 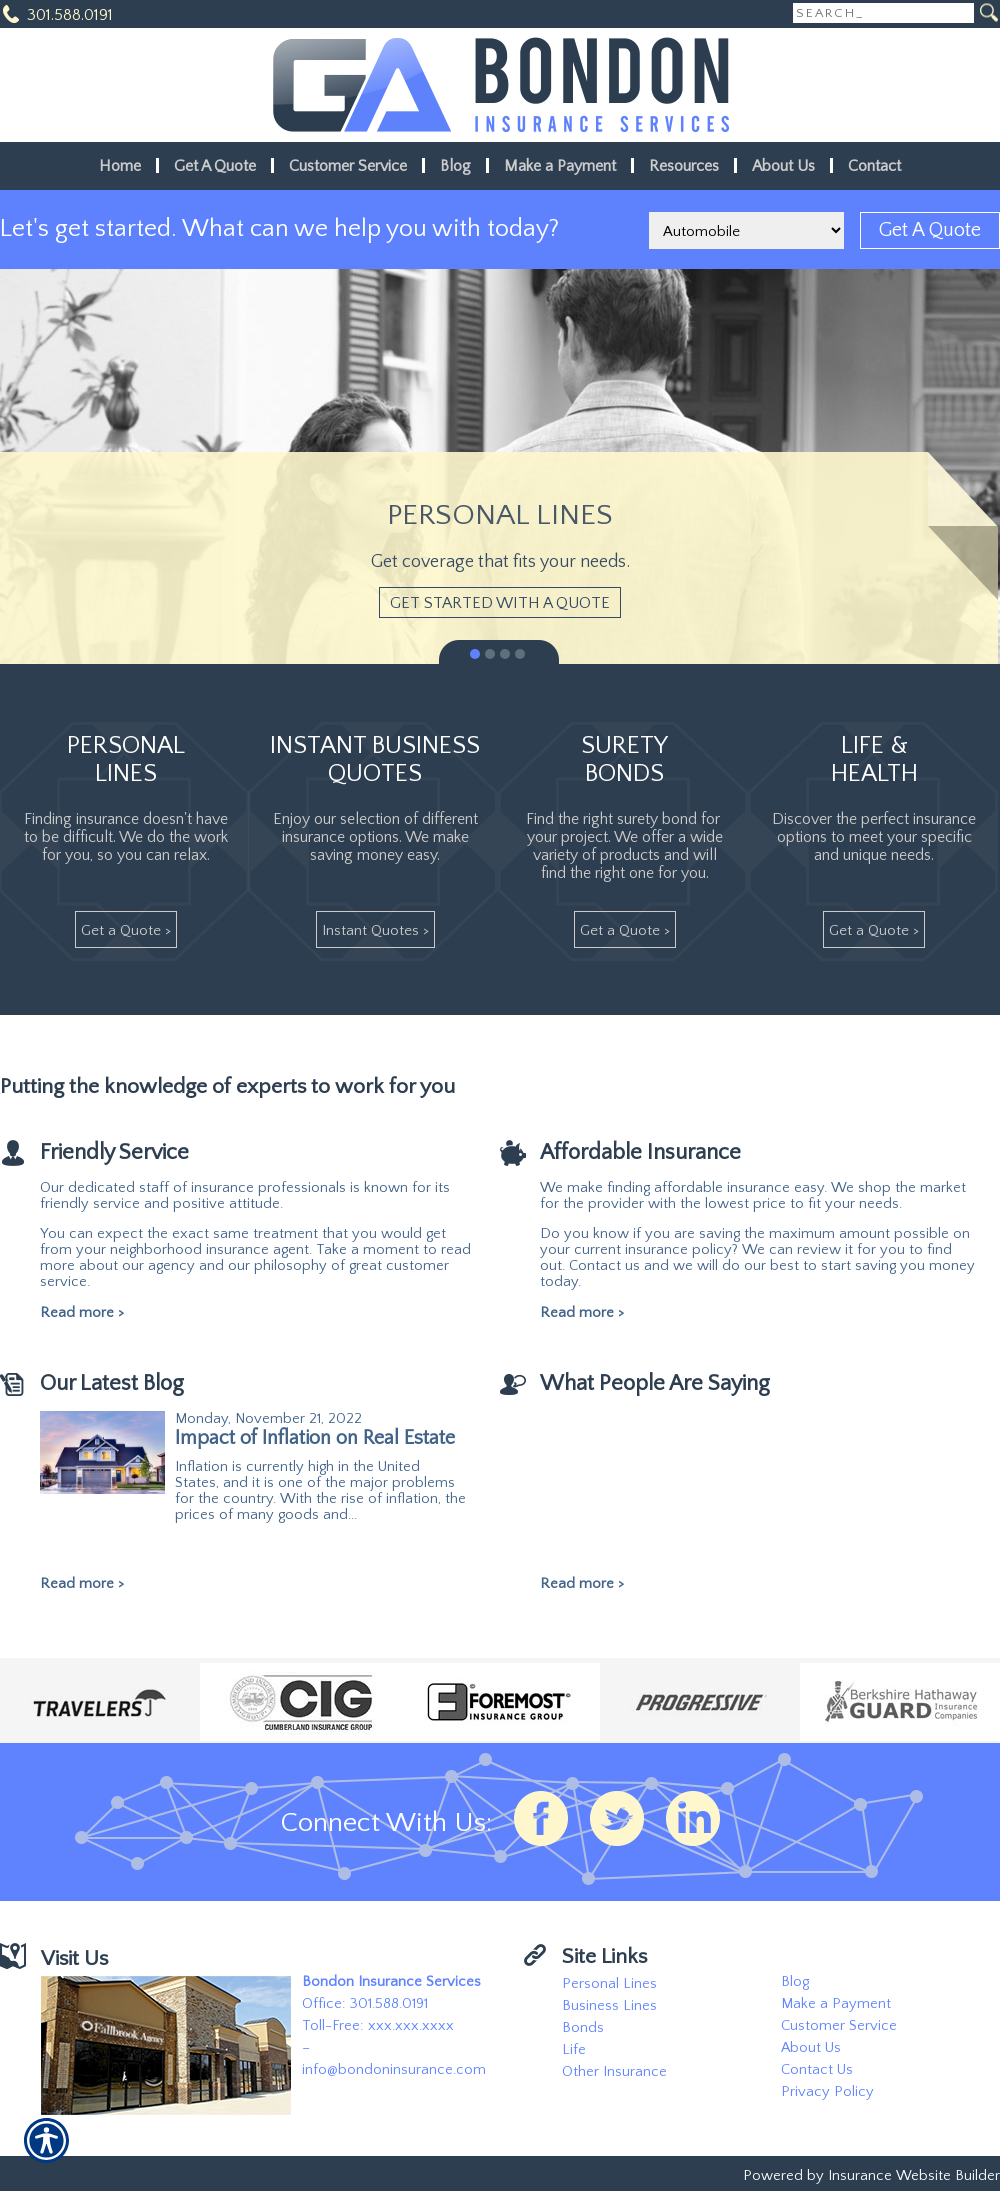 I want to click on info@bondoninsurance.com, so click(x=394, y=2070).